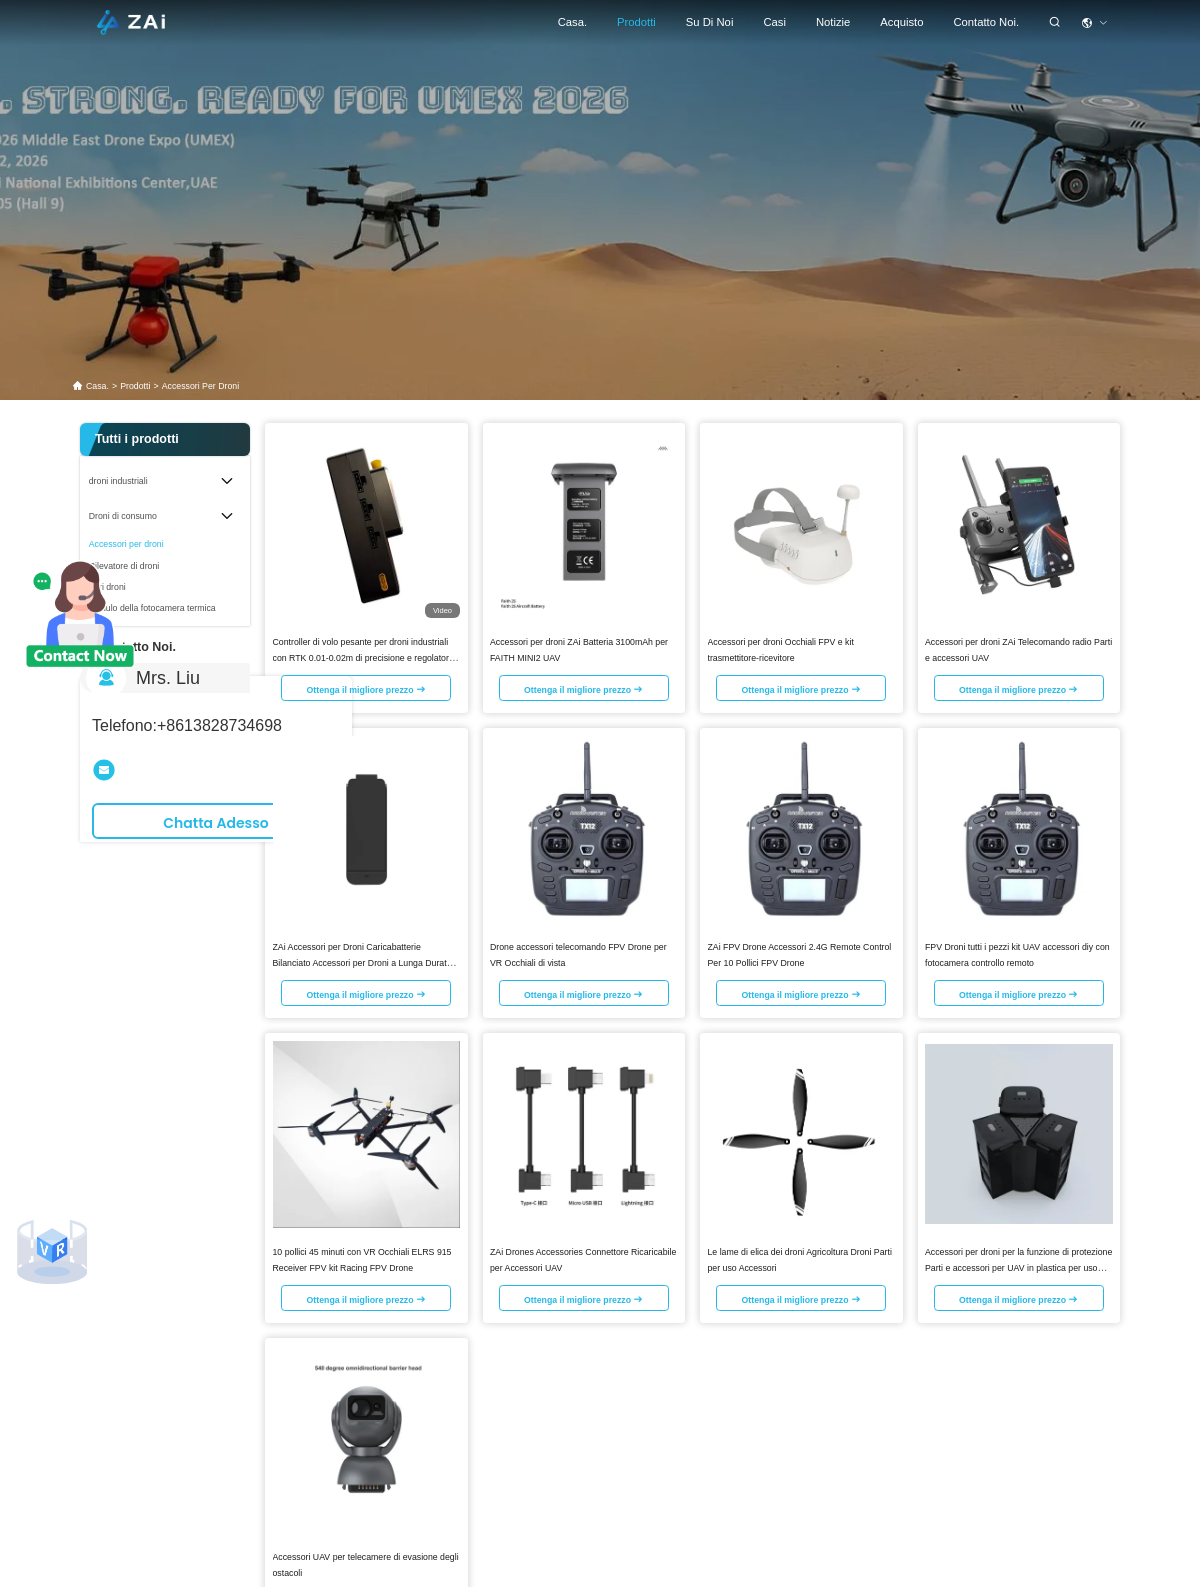 This screenshot has height=1587, width=1200. What do you see at coordinates (1018, 1266) in the screenshot?
I see `Accessori per droni per la funzione di protezione Parti e accessori per UAV in plastica per uso esterno` at bounding box center [1018, 1266].